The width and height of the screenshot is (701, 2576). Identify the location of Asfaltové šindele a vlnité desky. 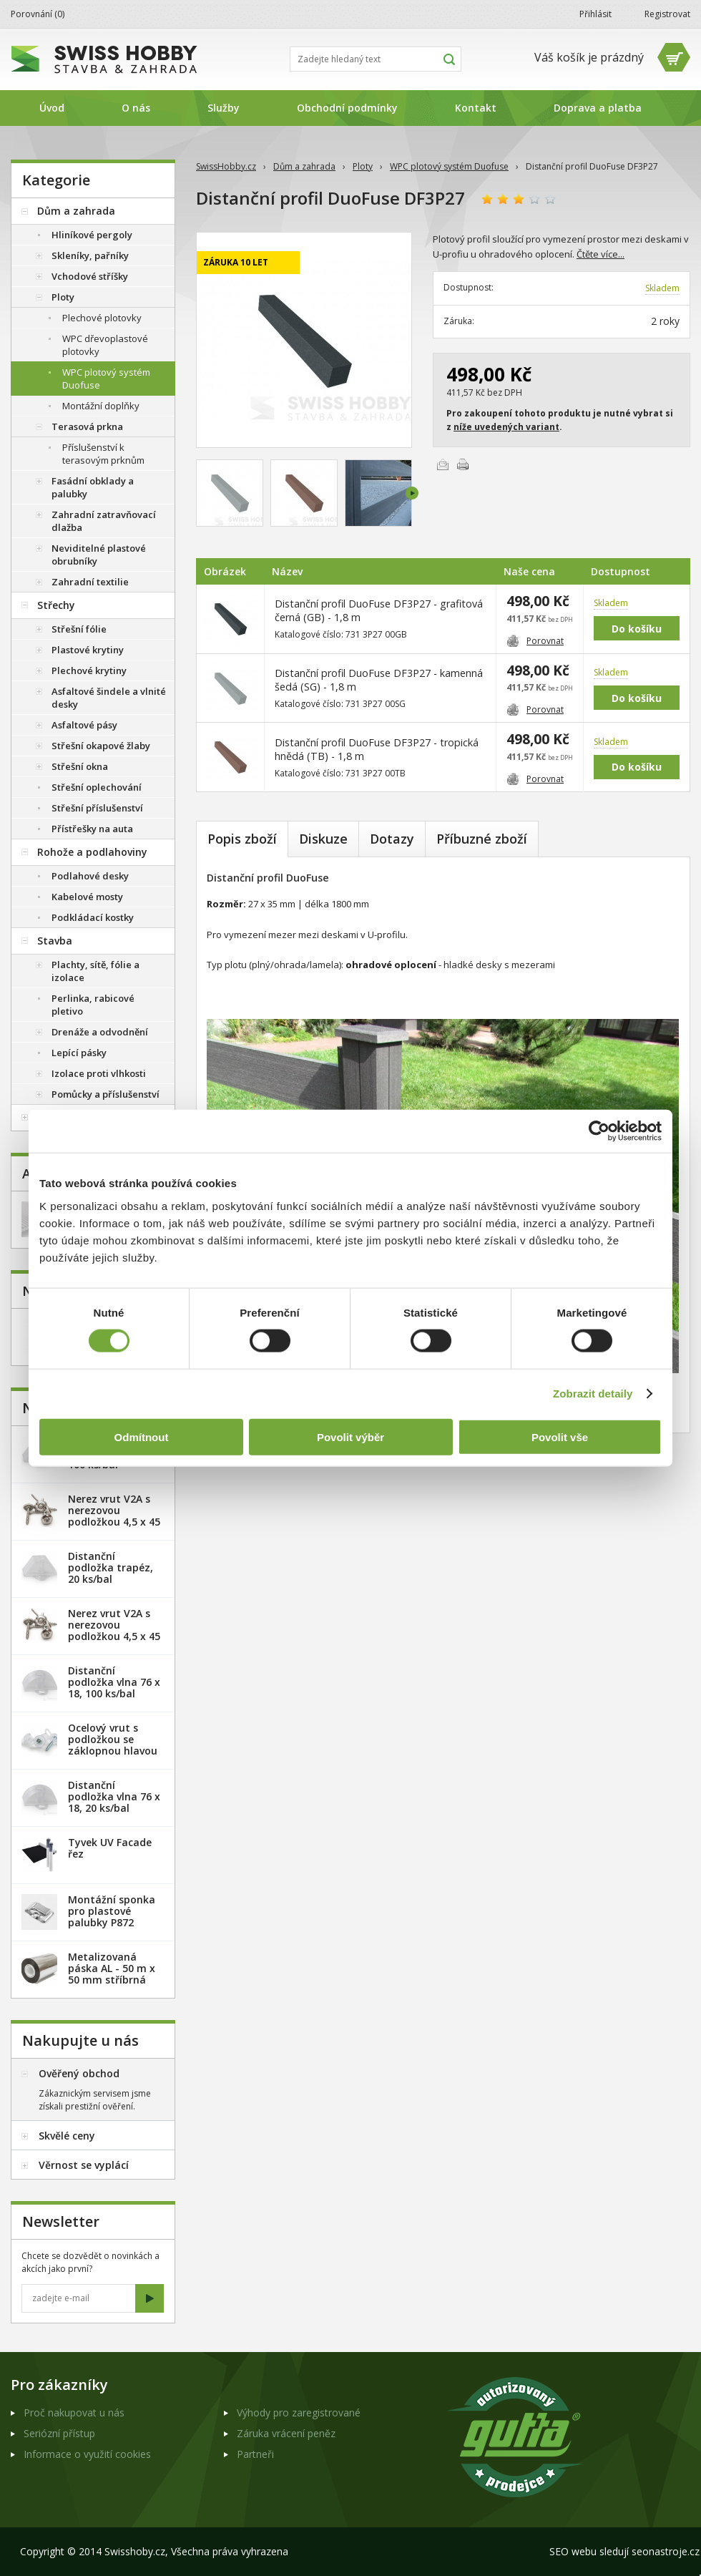
(109, 698).